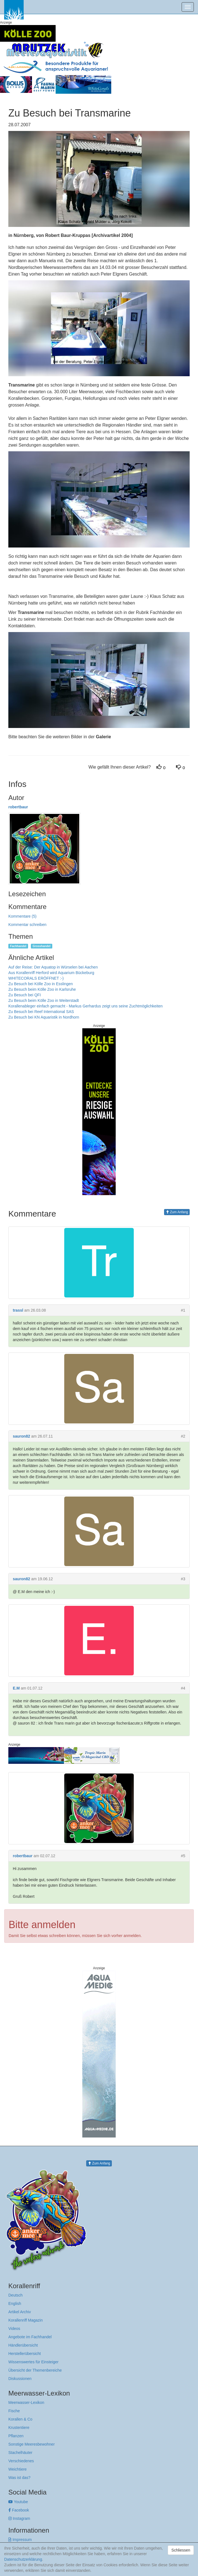  I want to click on Fische, so click(14, 2411).